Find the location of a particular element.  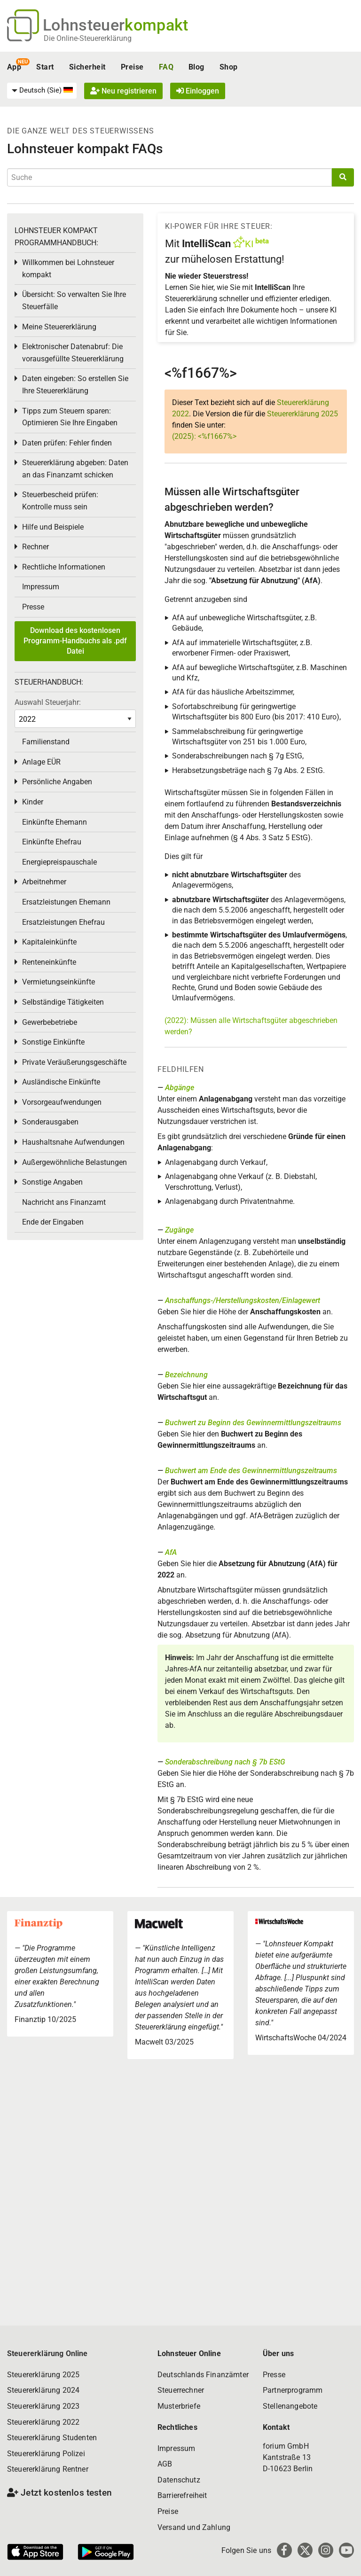

Übersicht: So verwalten Sie Ihre Steuerfälle is located at coordinates (74, 300).